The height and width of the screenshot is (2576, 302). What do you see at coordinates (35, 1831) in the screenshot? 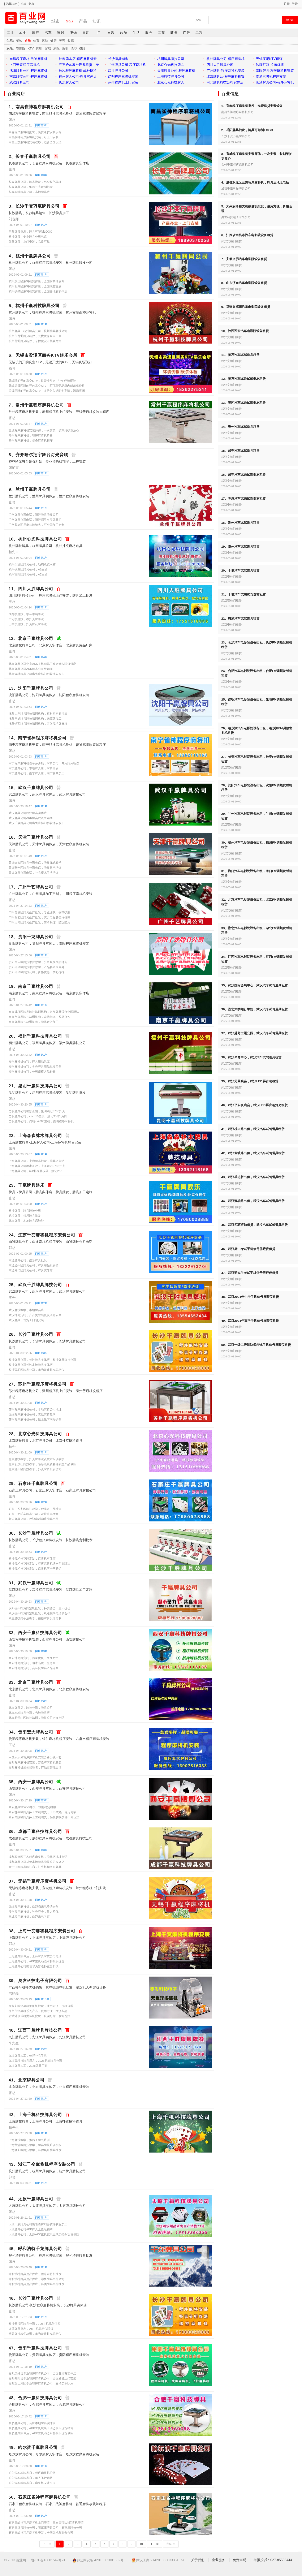
I see `36、成都千赢科技牌具公司` at bounding box center [35, 1831].